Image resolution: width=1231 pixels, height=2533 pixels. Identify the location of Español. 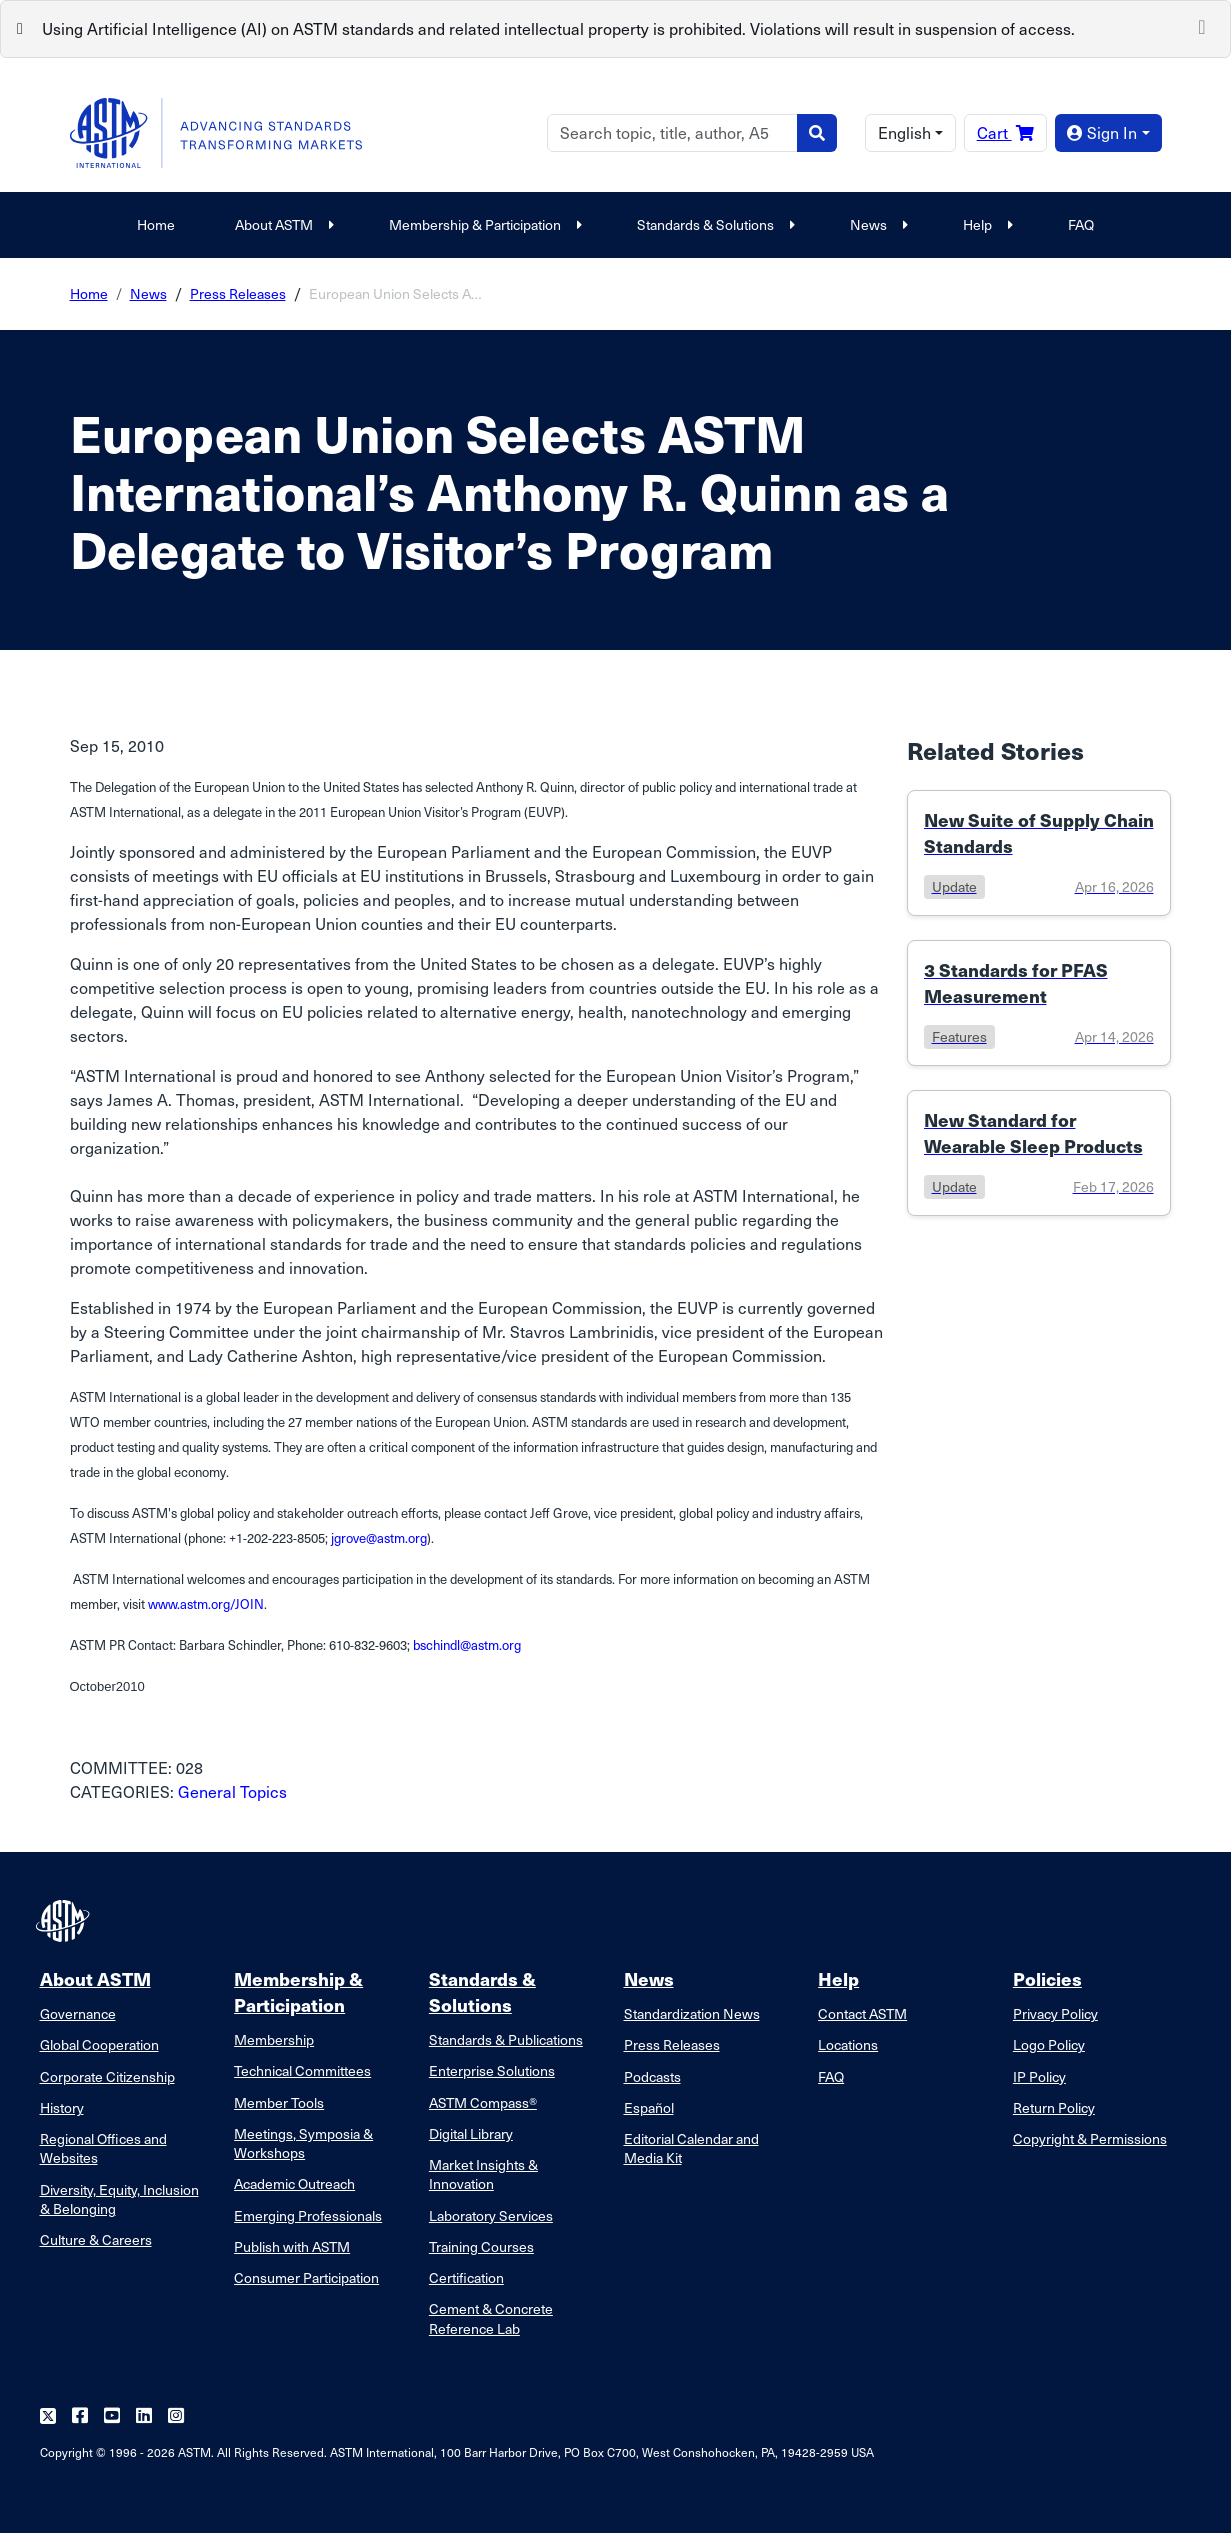
(649, 2107).